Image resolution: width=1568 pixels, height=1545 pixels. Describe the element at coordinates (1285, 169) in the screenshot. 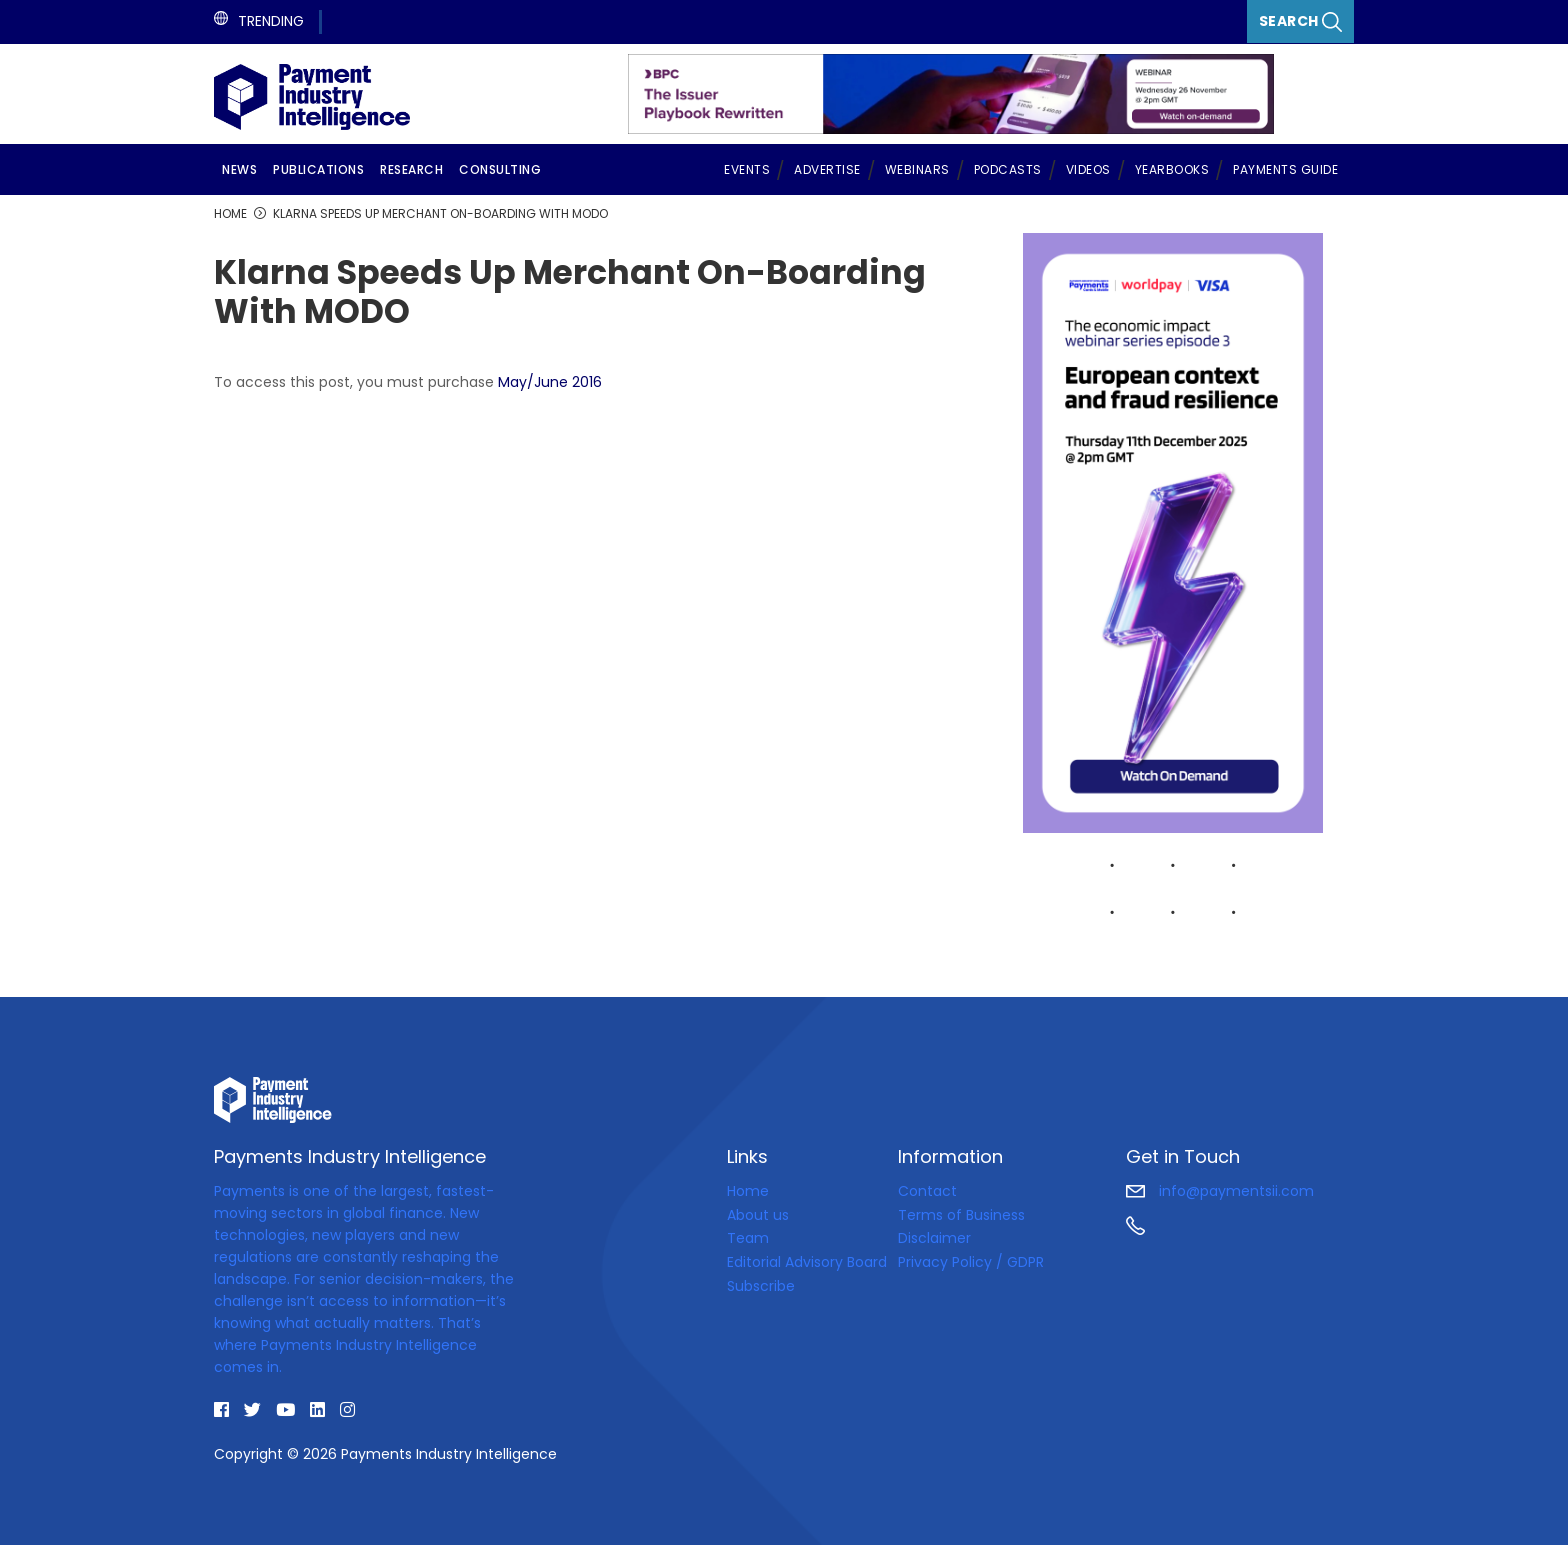

I see `Payments Guide` at that location.